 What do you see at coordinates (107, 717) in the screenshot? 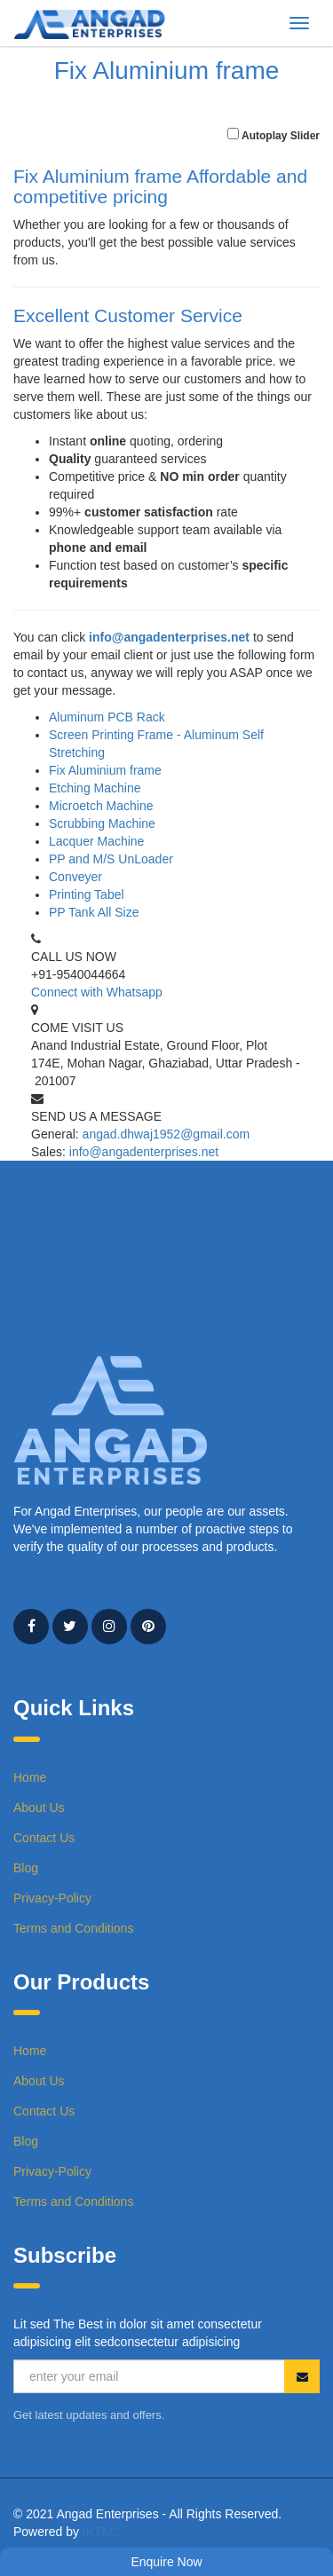
I see `Aluminum PCB Rack` at bounding box center [107, 717].